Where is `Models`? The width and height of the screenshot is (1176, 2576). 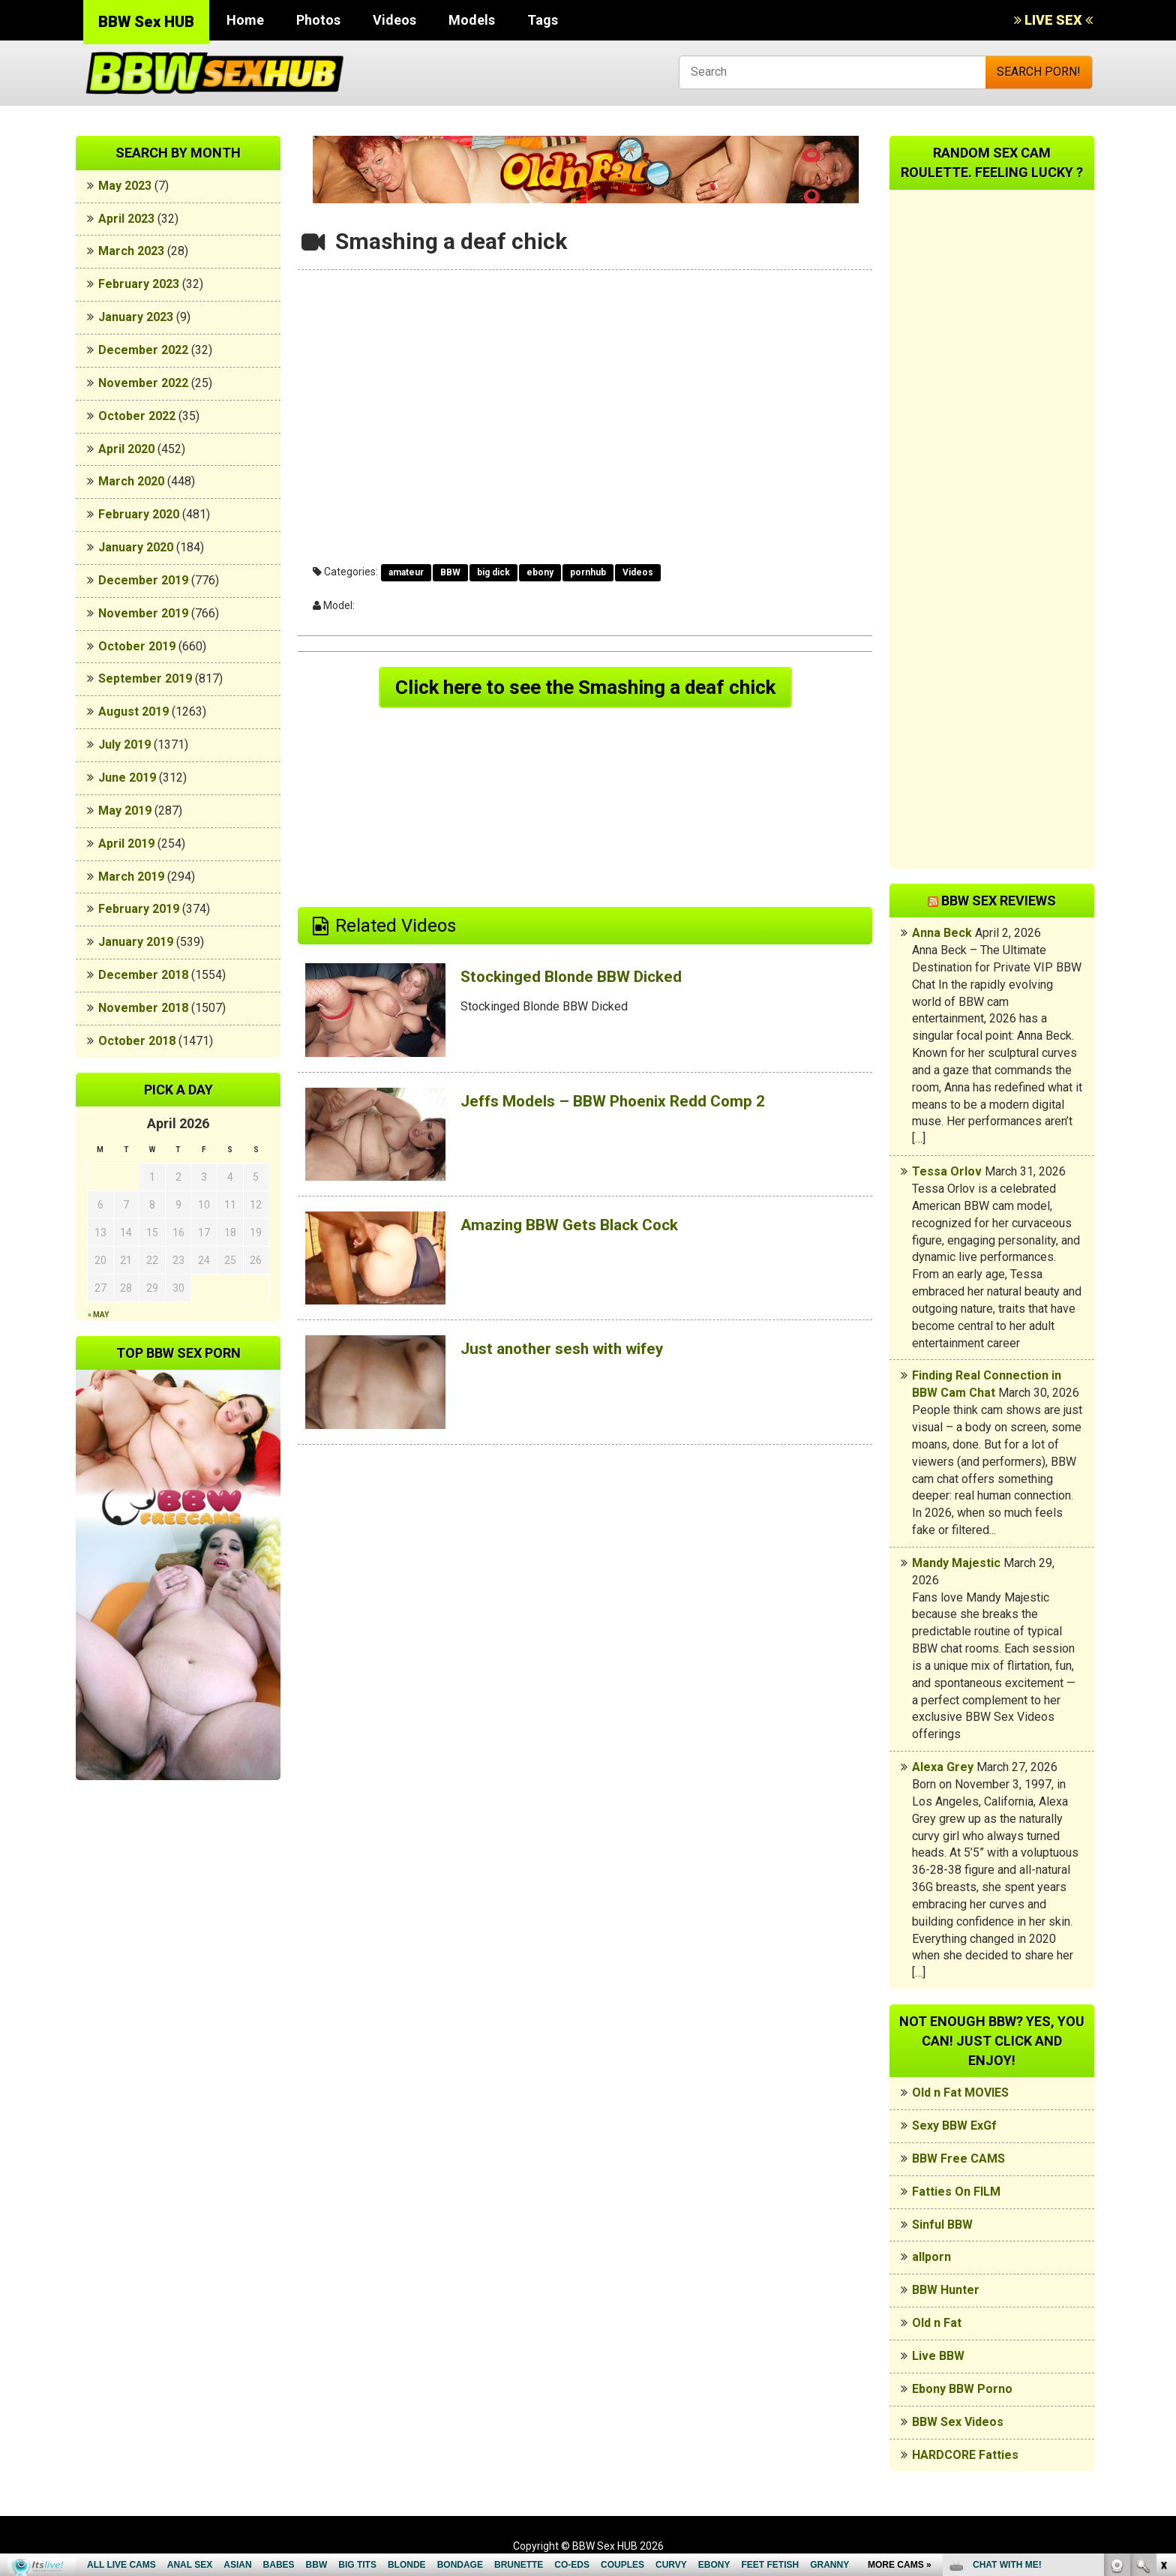
Models is located at coordinates (471, 20).